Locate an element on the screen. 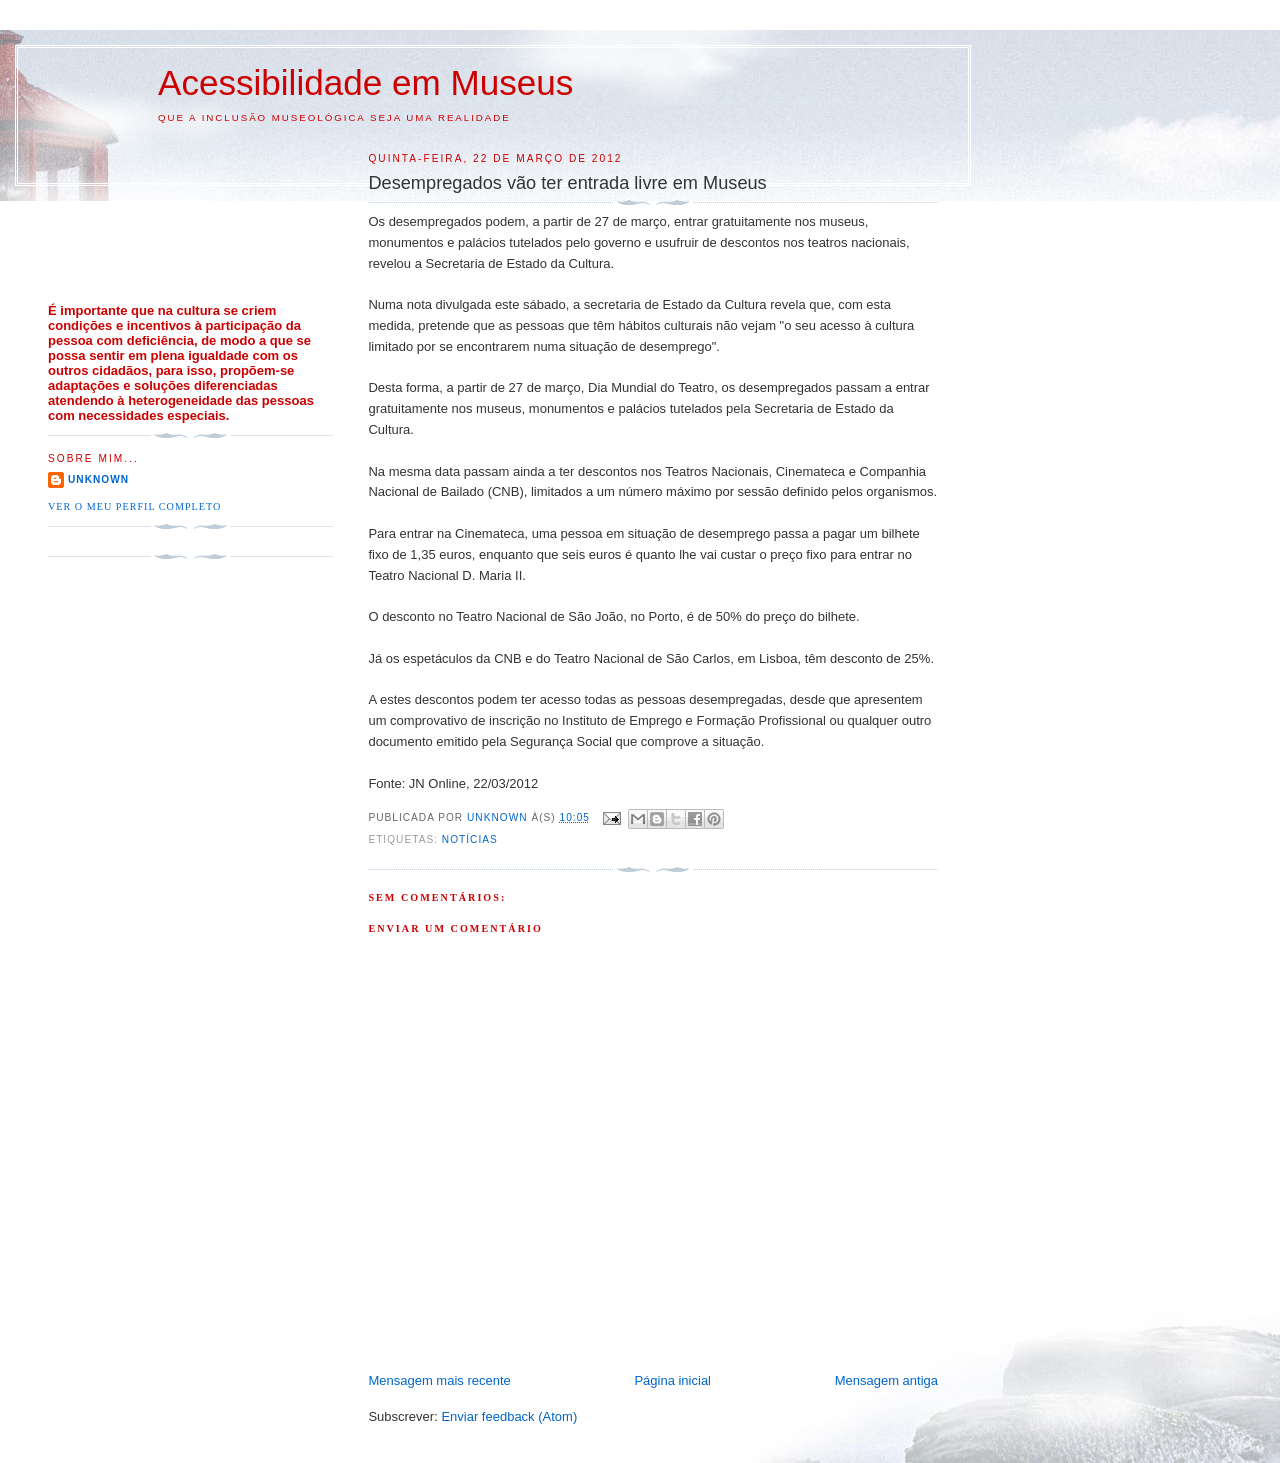  Enviar feedback (Atom) is located at coordinates (509, 1416).